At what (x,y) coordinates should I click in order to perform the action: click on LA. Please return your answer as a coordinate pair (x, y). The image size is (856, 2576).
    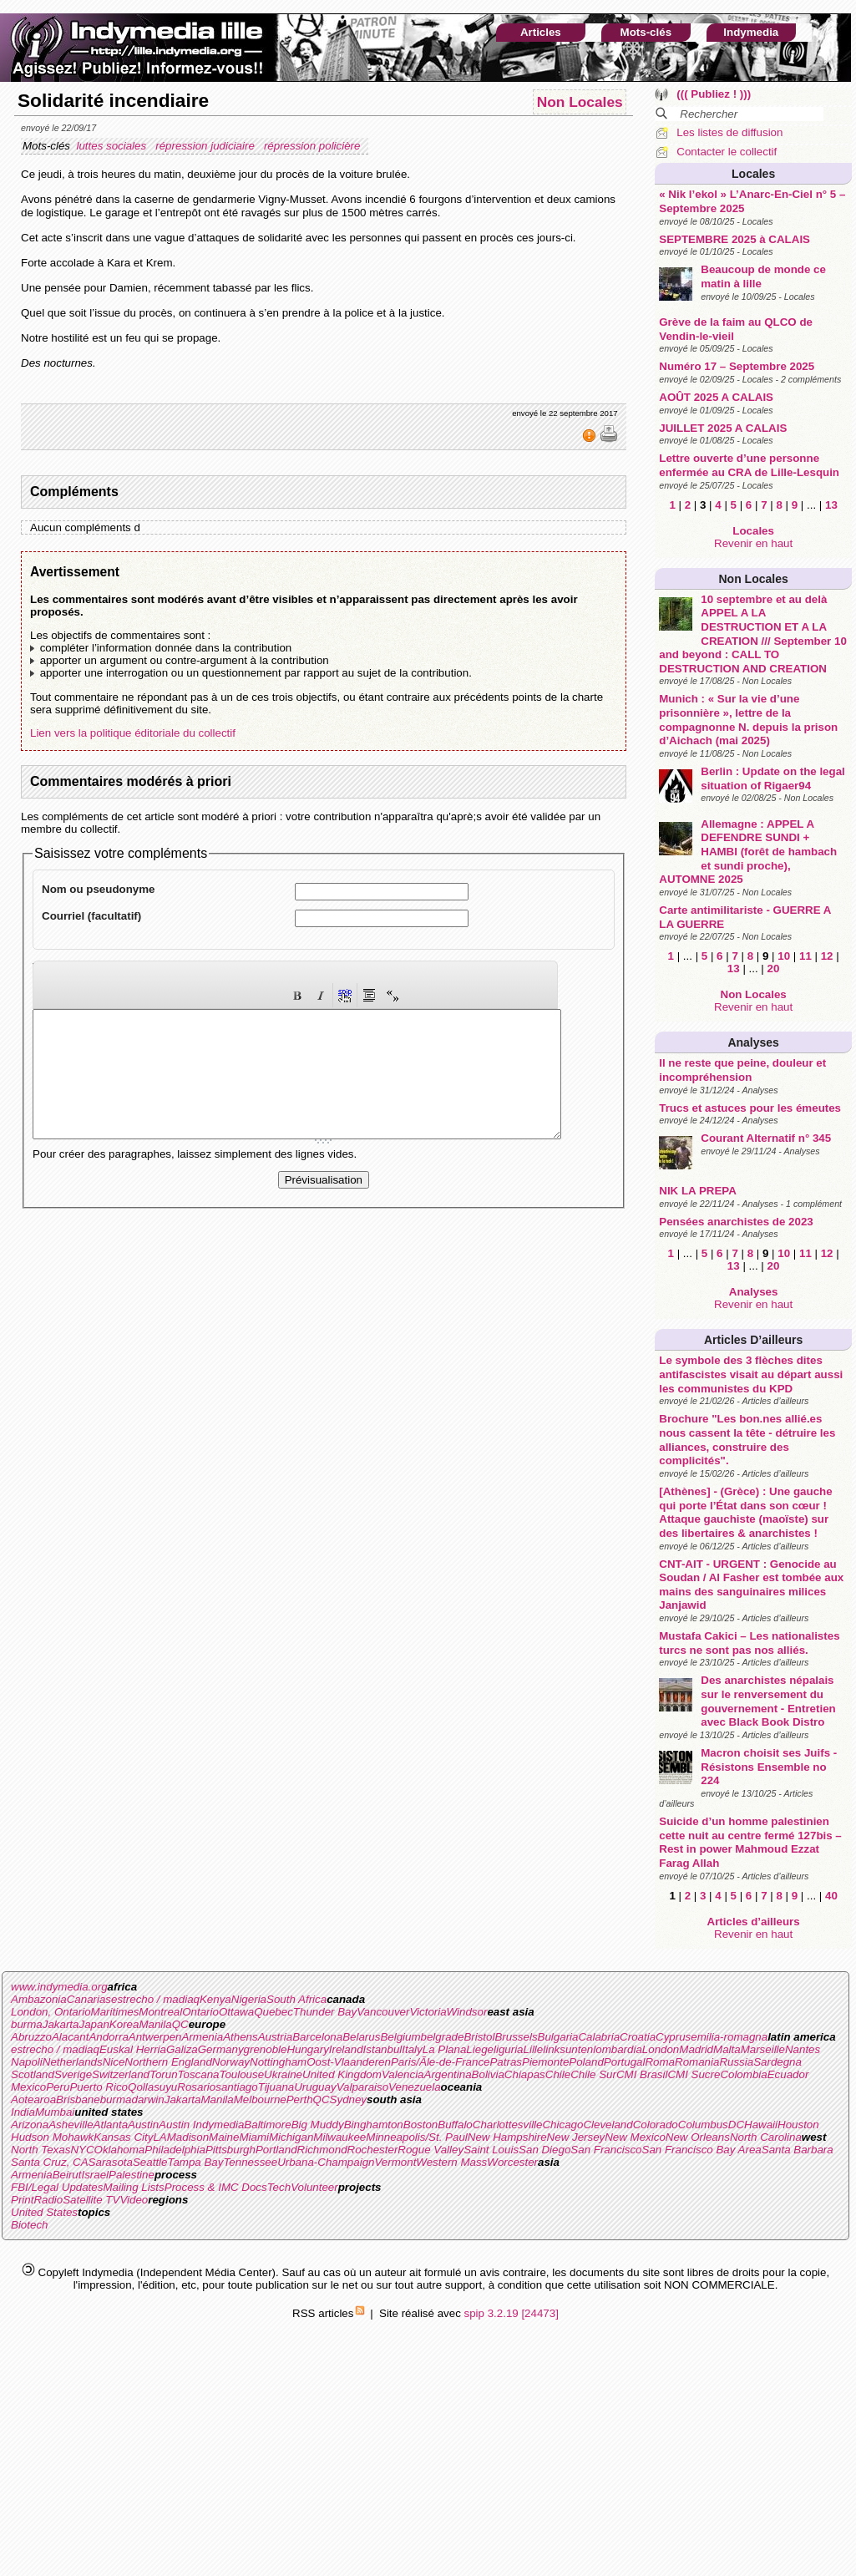
    Looking at the image, I should click on (159, 2137).